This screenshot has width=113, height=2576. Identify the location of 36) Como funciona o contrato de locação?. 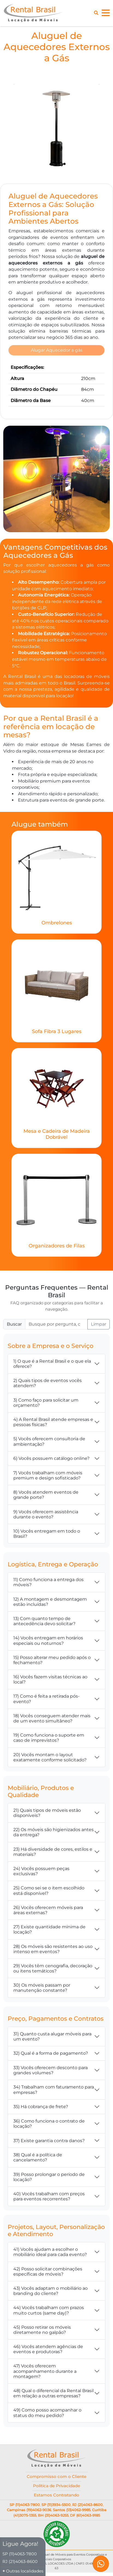
(49, 2125).